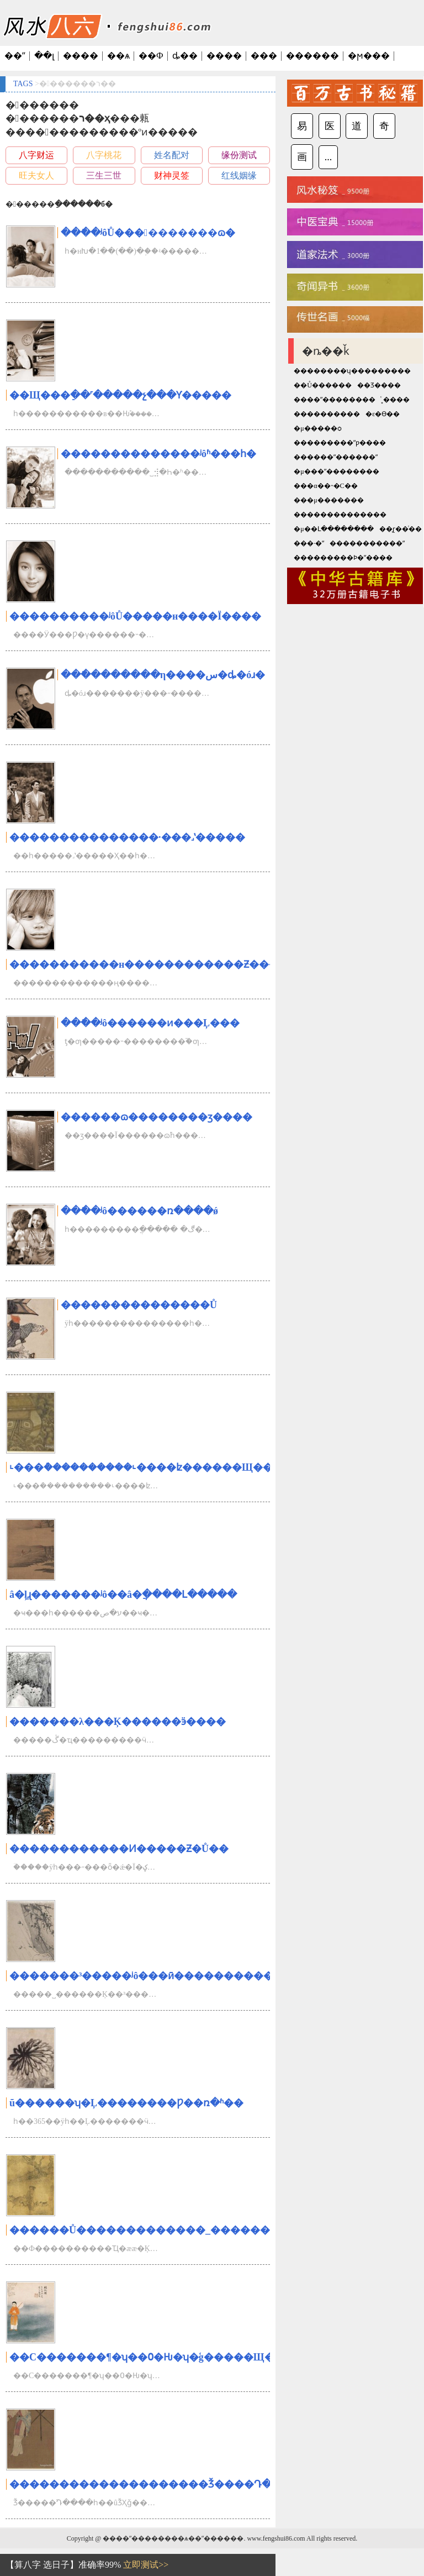 The height and width of the screenshot is (2576, 424). I want to click on ��̨ɽ��ͨ��, so click(400, 529).